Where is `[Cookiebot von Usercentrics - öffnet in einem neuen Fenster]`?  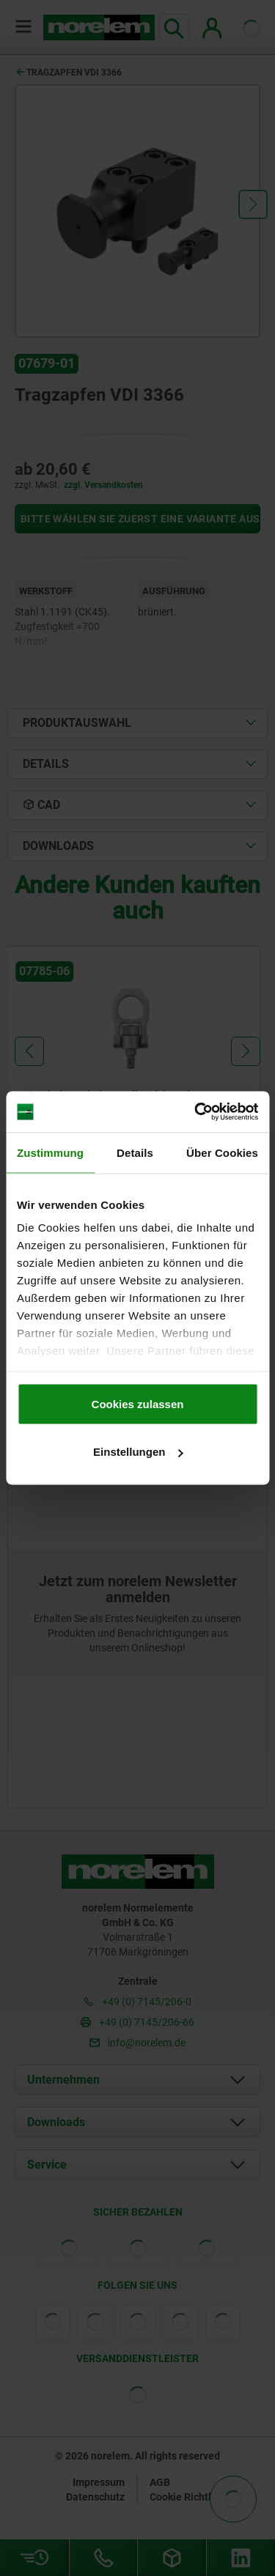
[Cookiebot von Usercentrics - öffnet in einem neuen Fenster] is located at coordinates (195, 1112).